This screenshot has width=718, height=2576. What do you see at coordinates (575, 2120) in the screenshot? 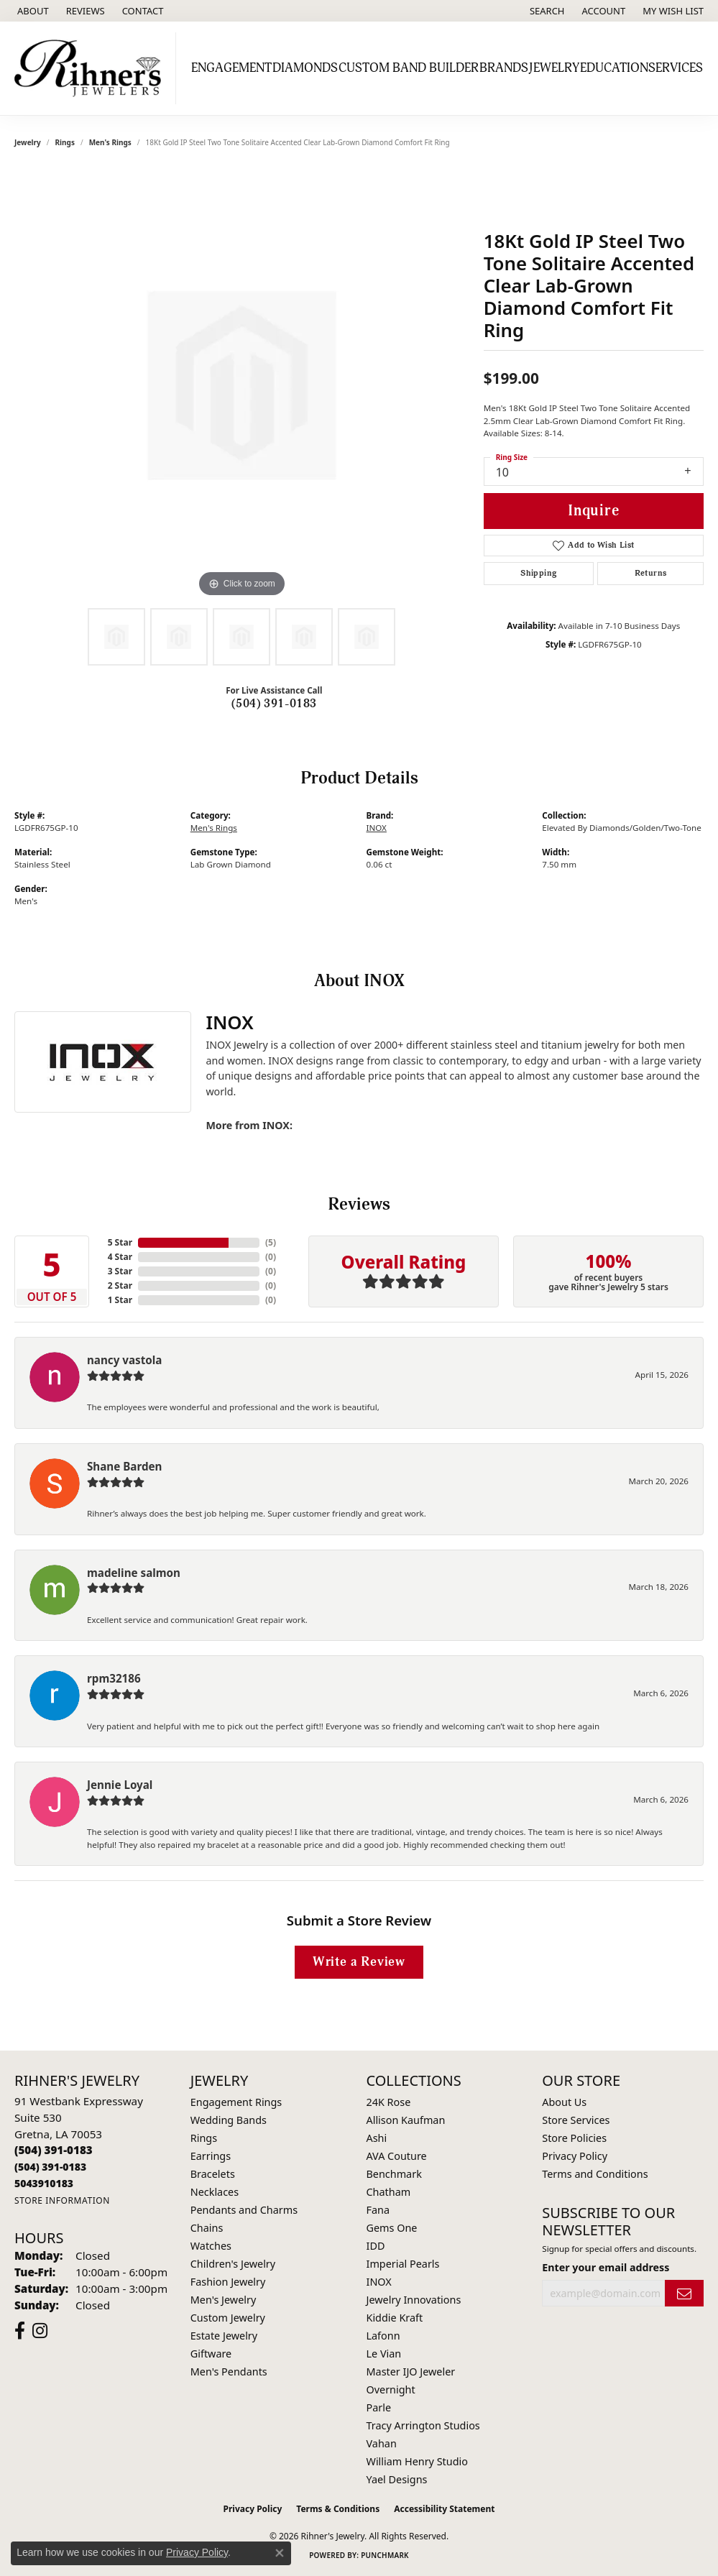
I see `Store Services` at bounding box center [575, 2120].